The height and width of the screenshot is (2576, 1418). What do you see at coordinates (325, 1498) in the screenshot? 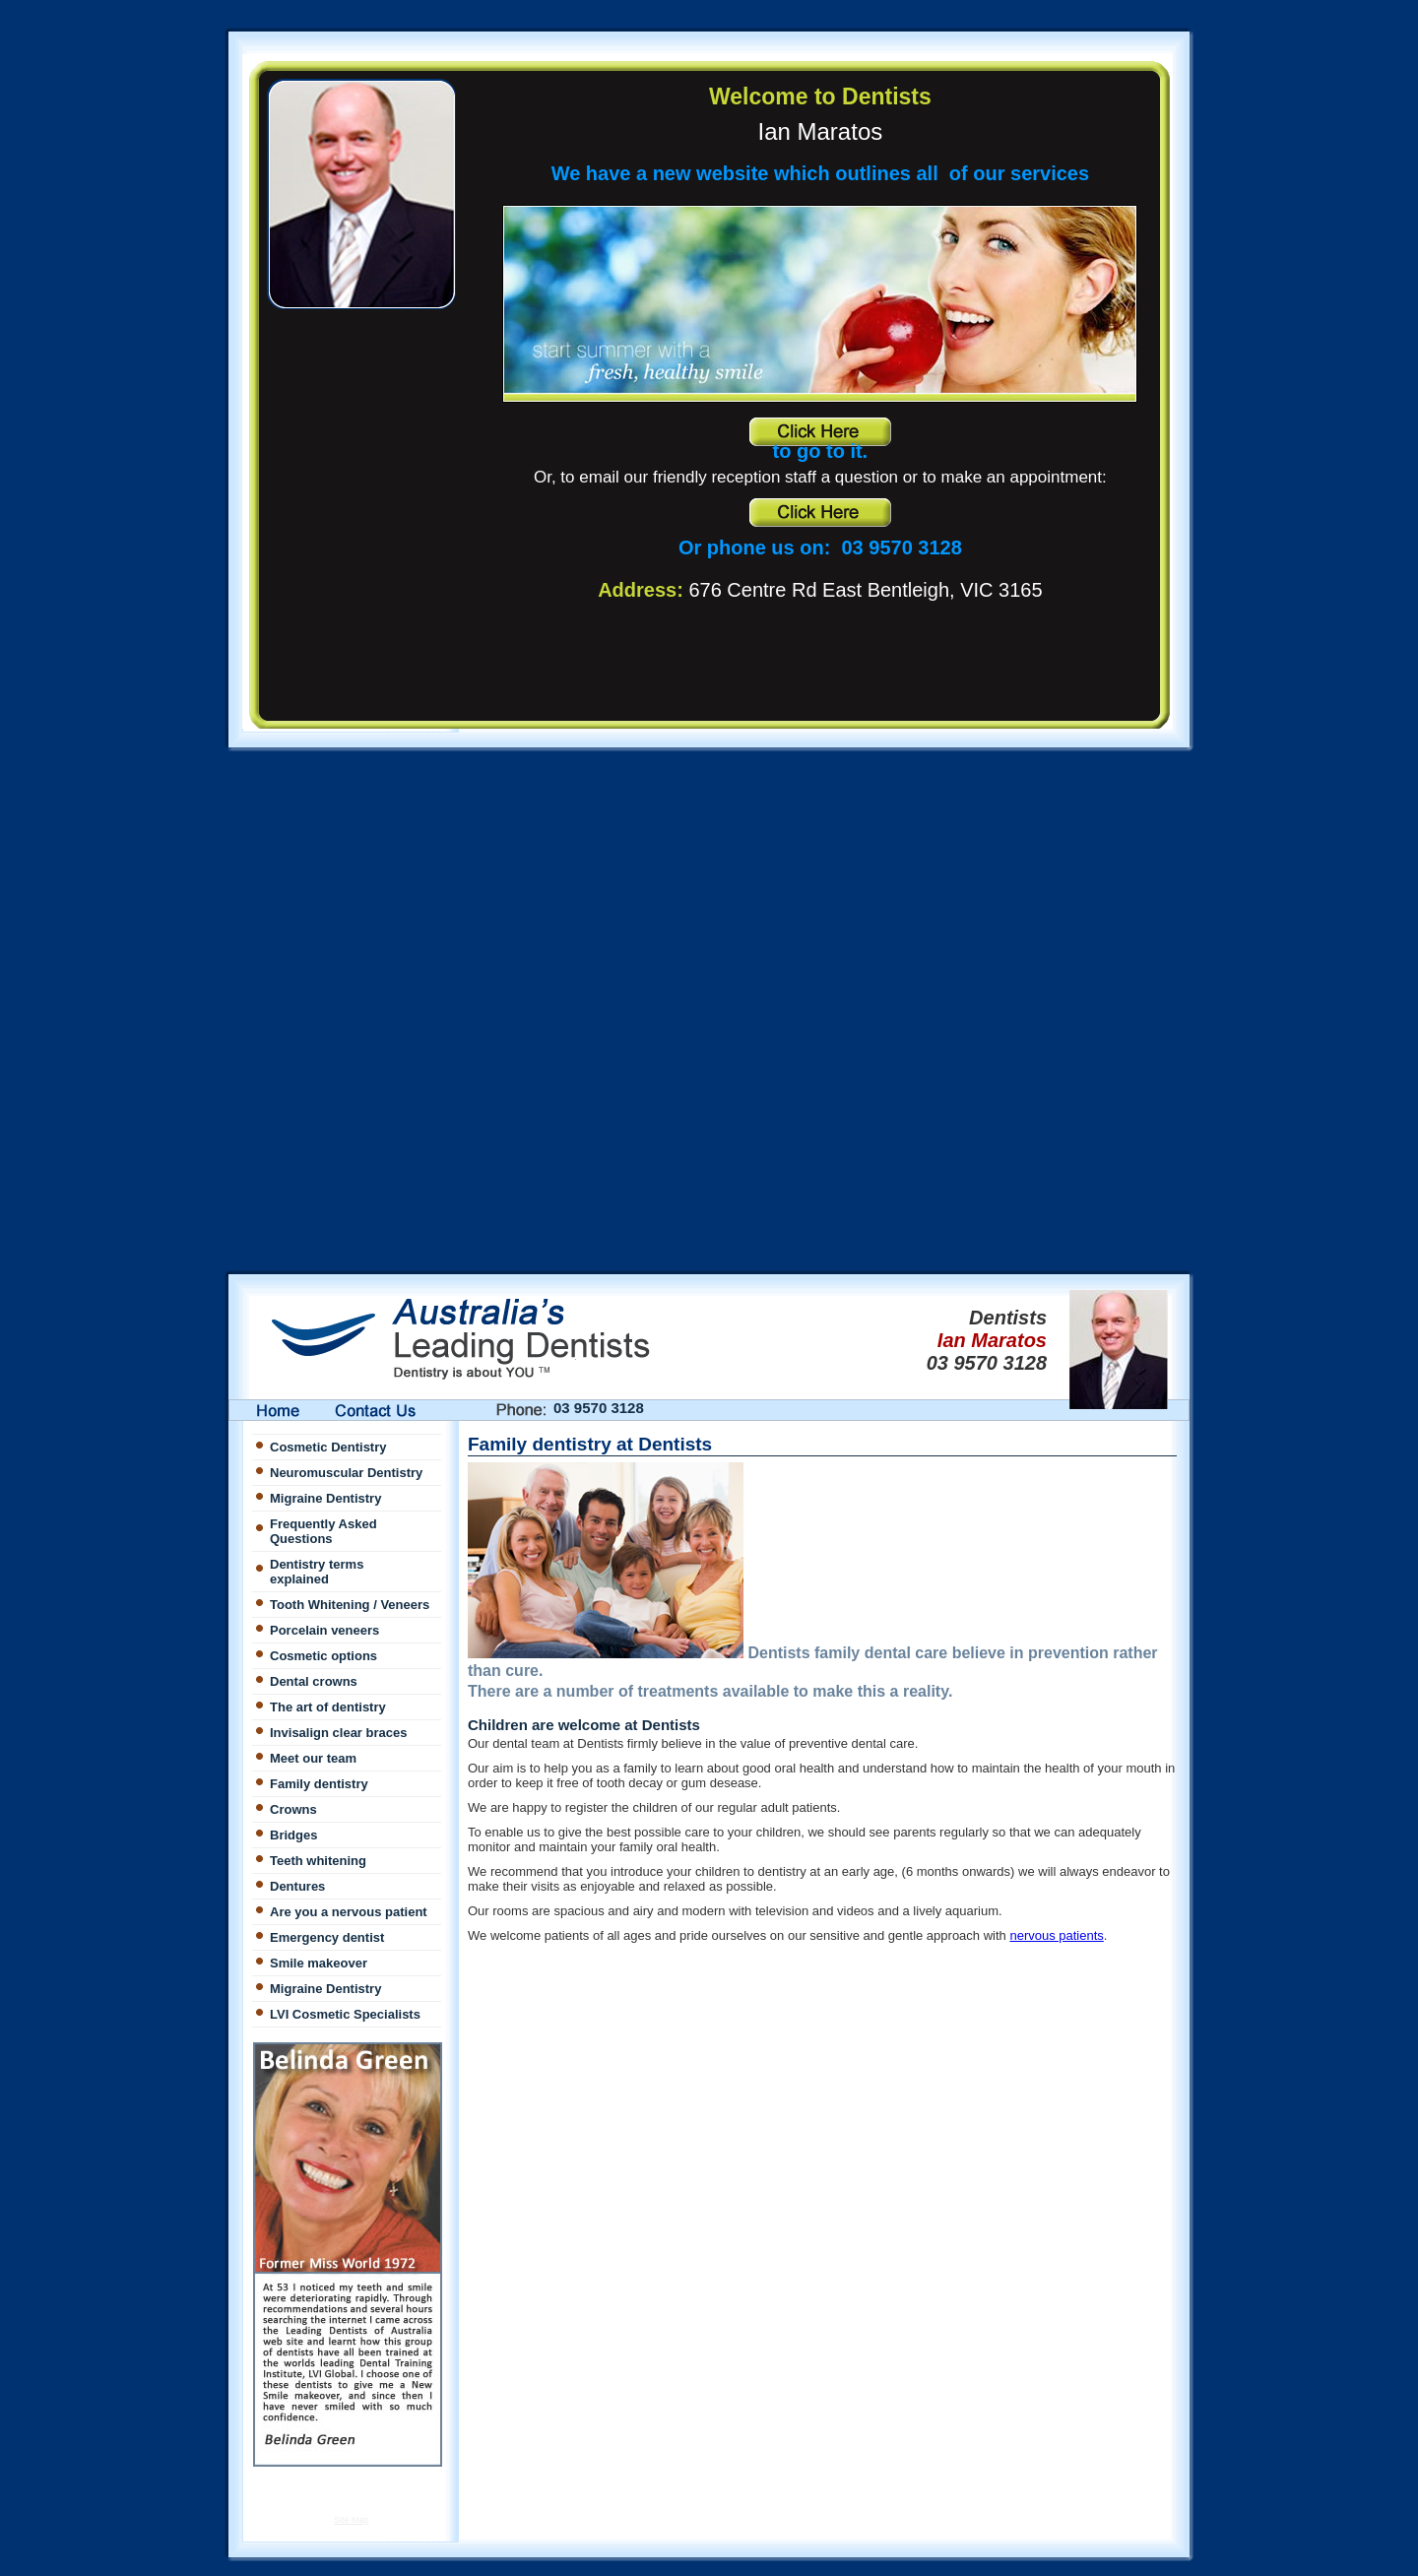
I see `Migraine Dentistry` at bounding box center [325, 1498].